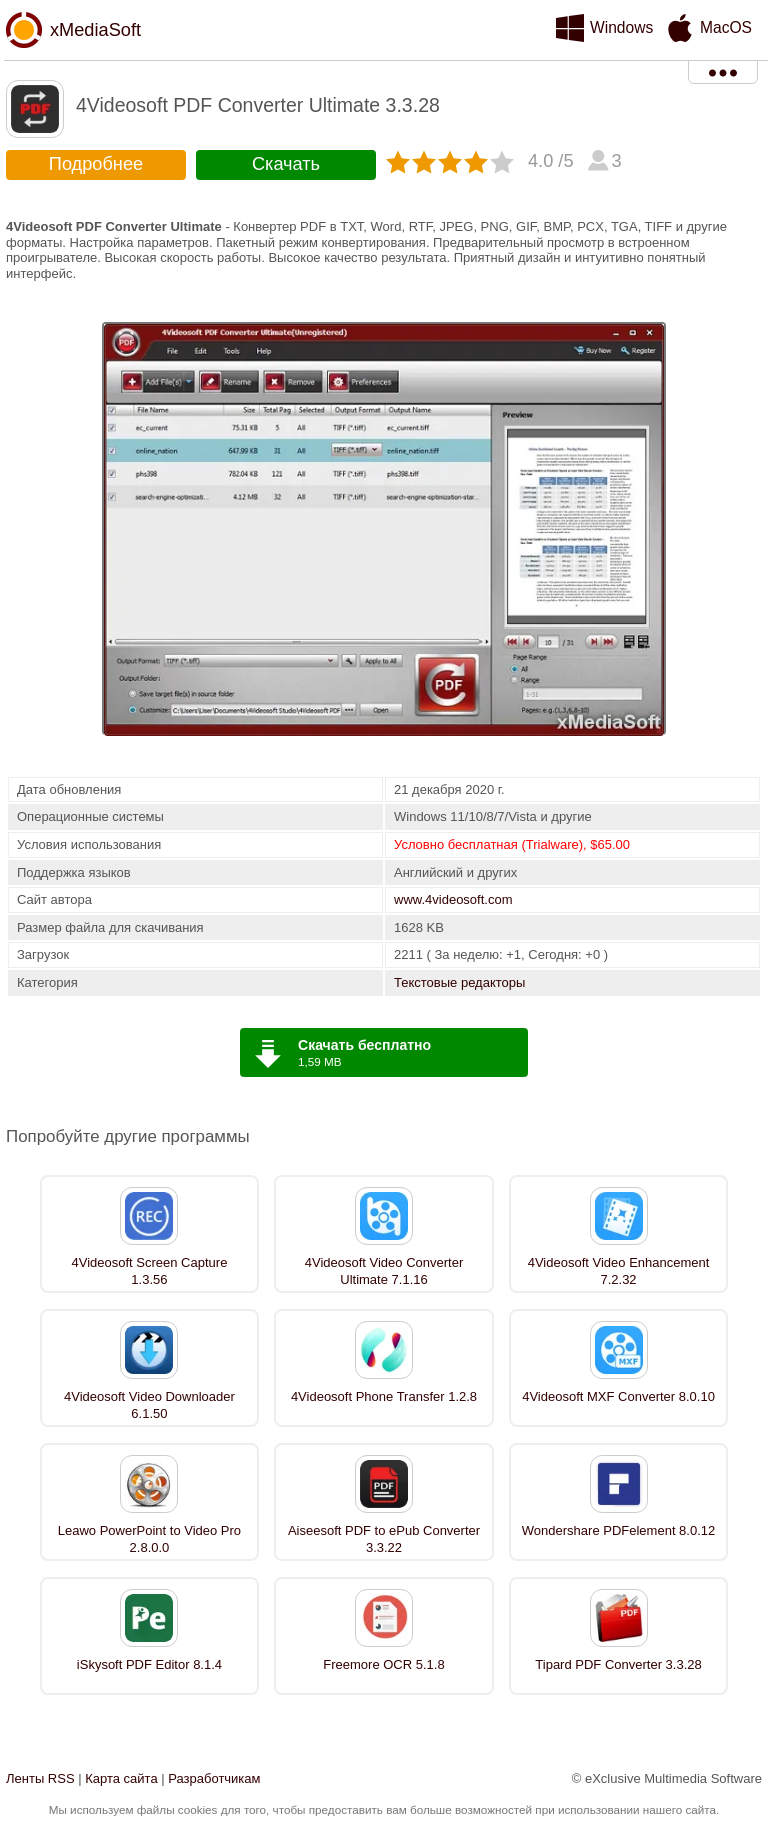 The image size is (768, 1847). What do you see at coordinates (383, 1664) in the screenshot?
I see `Freemore OCR 5.1.8` at bounding box center [383, 1664].